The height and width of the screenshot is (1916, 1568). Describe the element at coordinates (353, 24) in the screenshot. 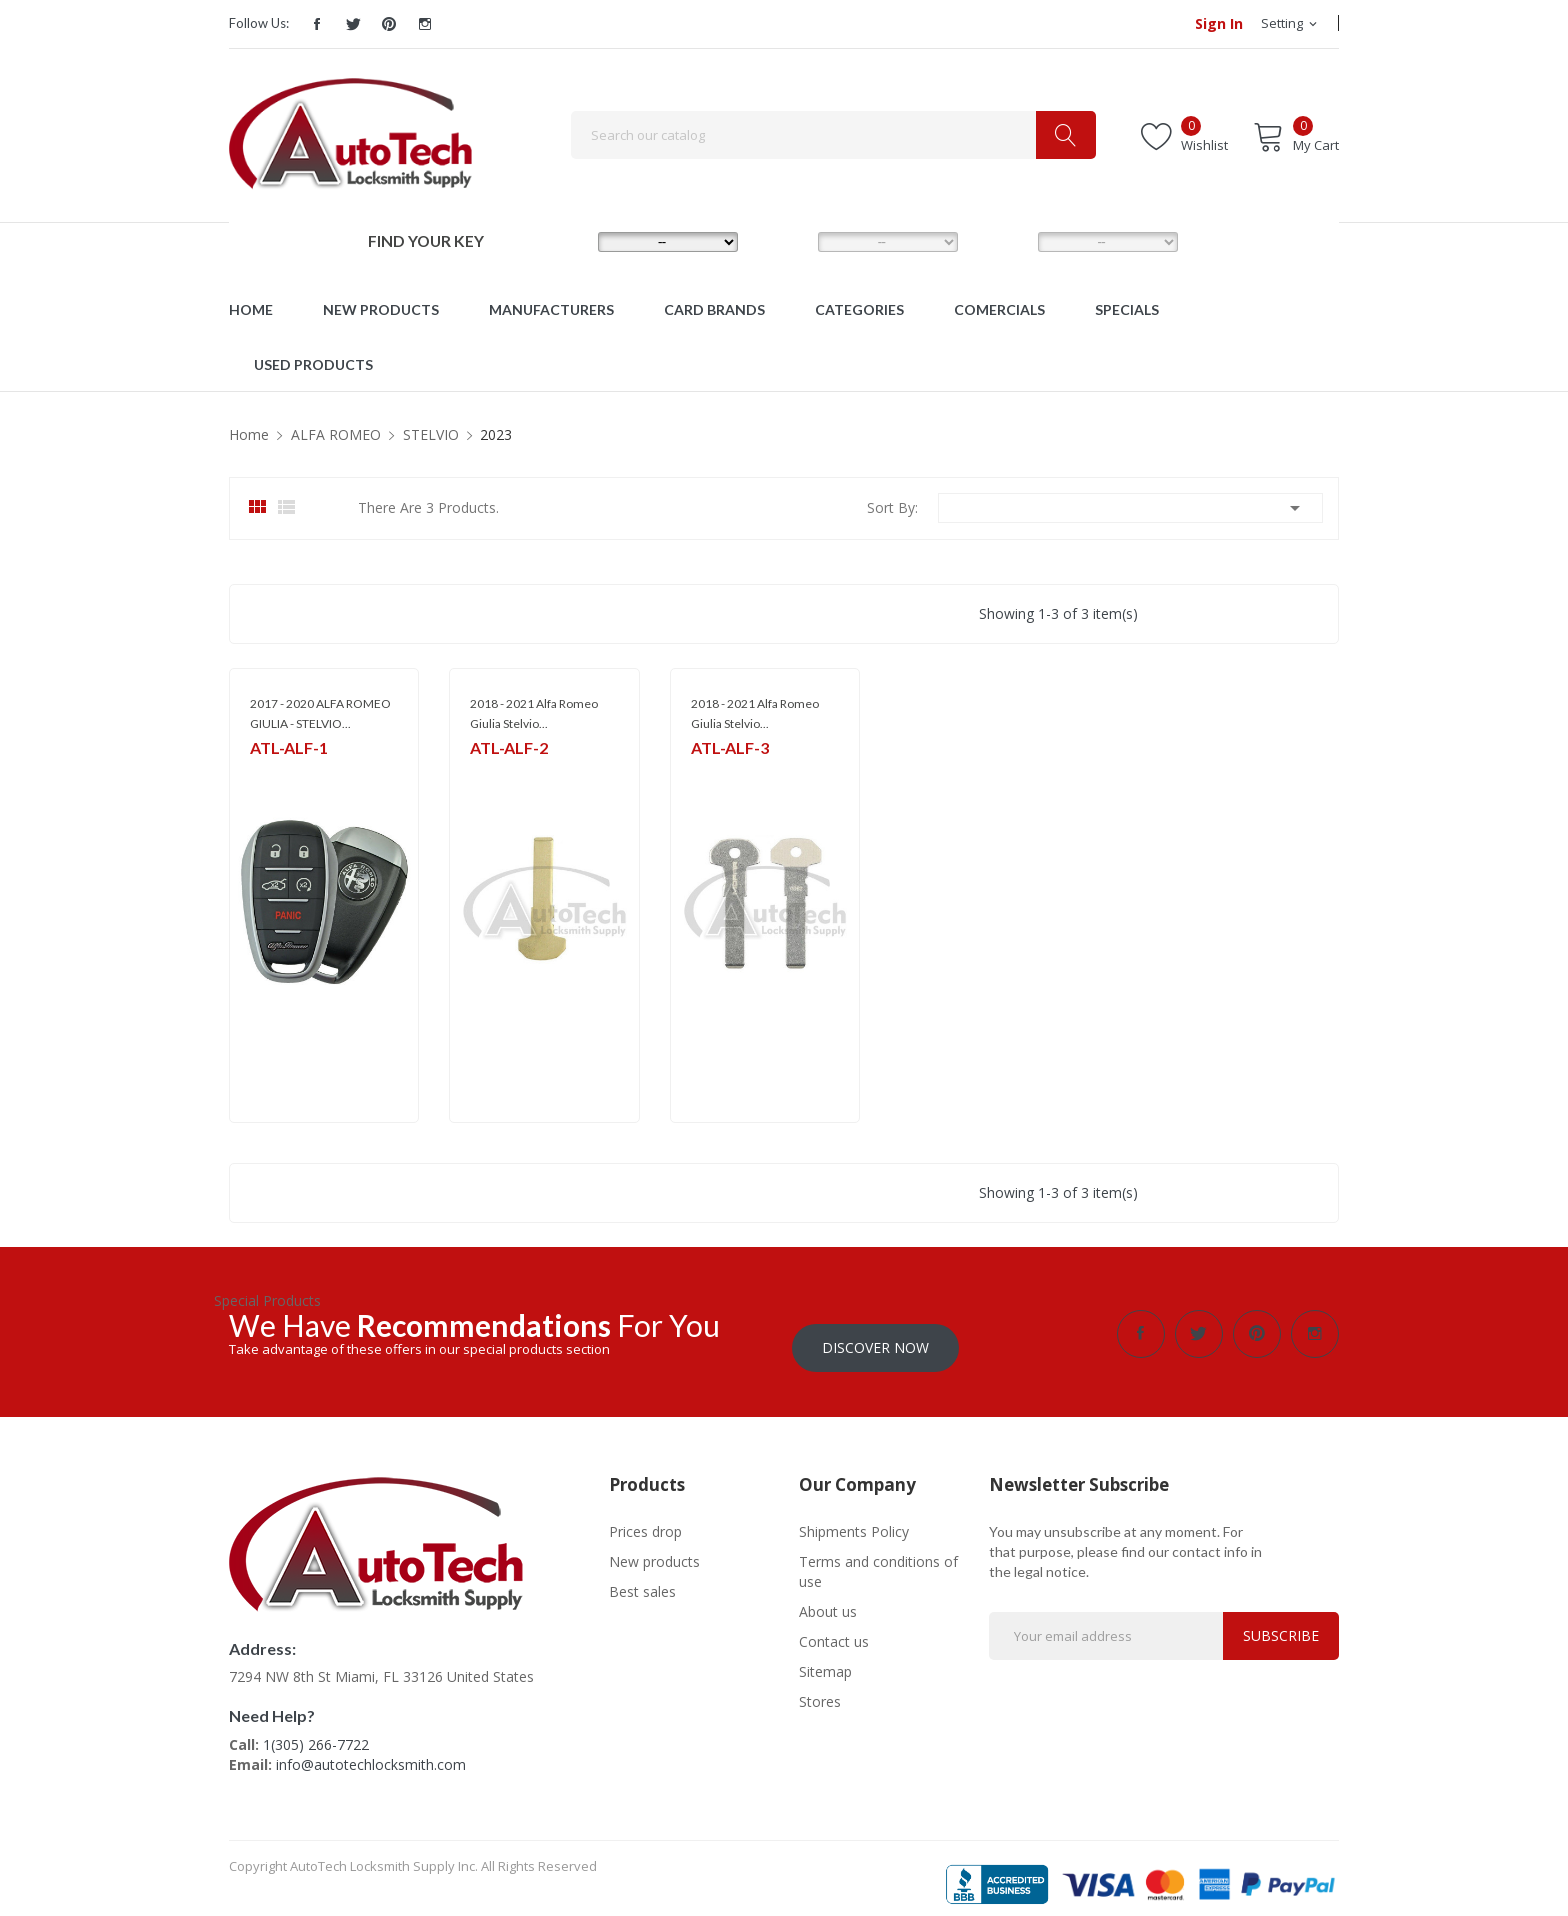

I see `Twitter` at that location.